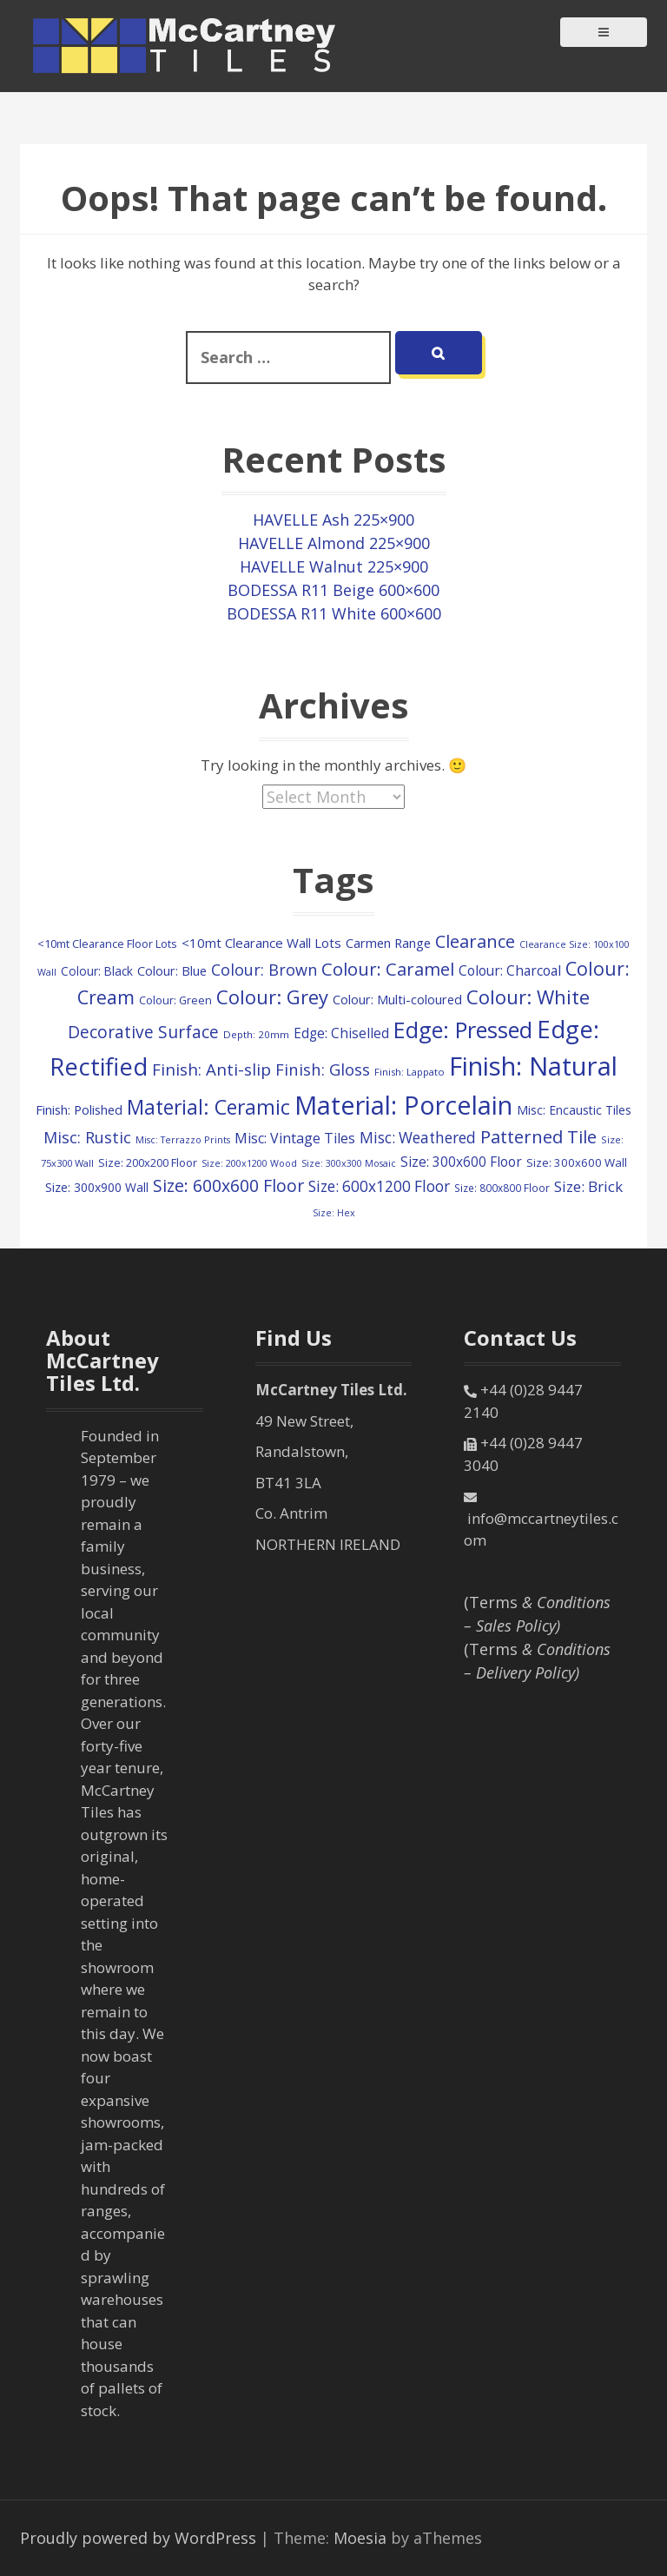 This screenshot has width=667, height=2576. Describe the element at coordinates (147, 1162) in the screenshot. I see `Size: 200x200 Floor [Size: 200x200 Floor (108 items)]` at that location.